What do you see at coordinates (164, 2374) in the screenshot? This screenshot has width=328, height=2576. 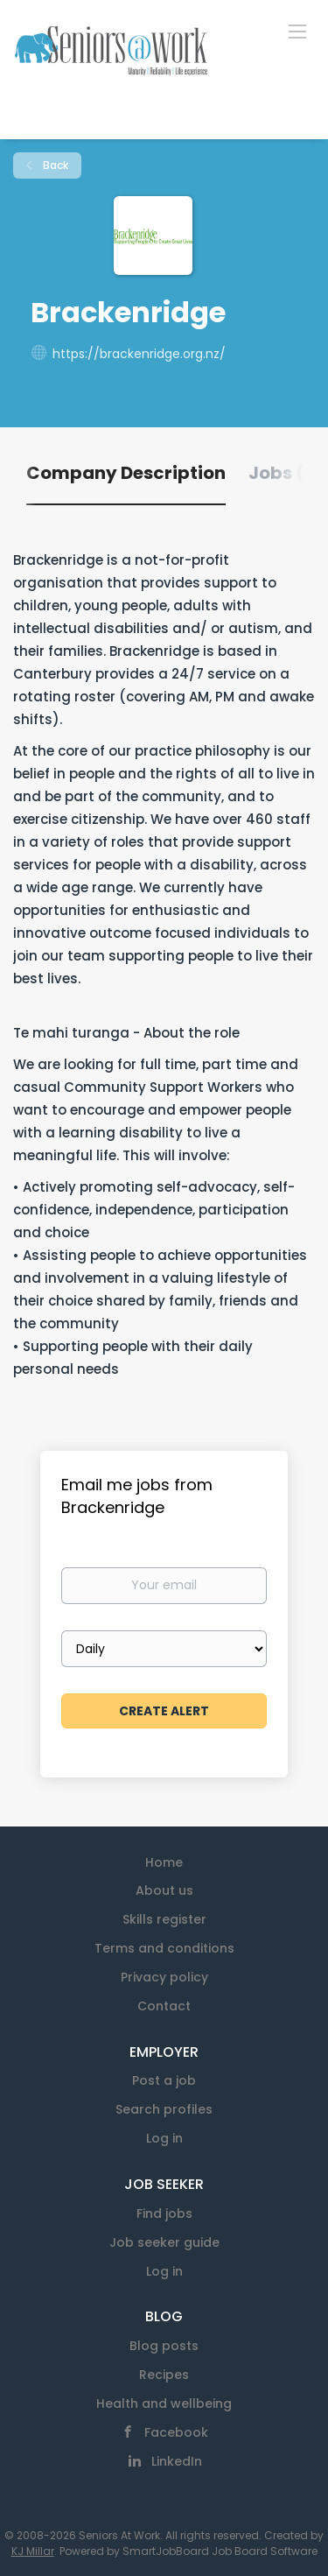 I see `Recipes` at bounding box center [164, 2374].